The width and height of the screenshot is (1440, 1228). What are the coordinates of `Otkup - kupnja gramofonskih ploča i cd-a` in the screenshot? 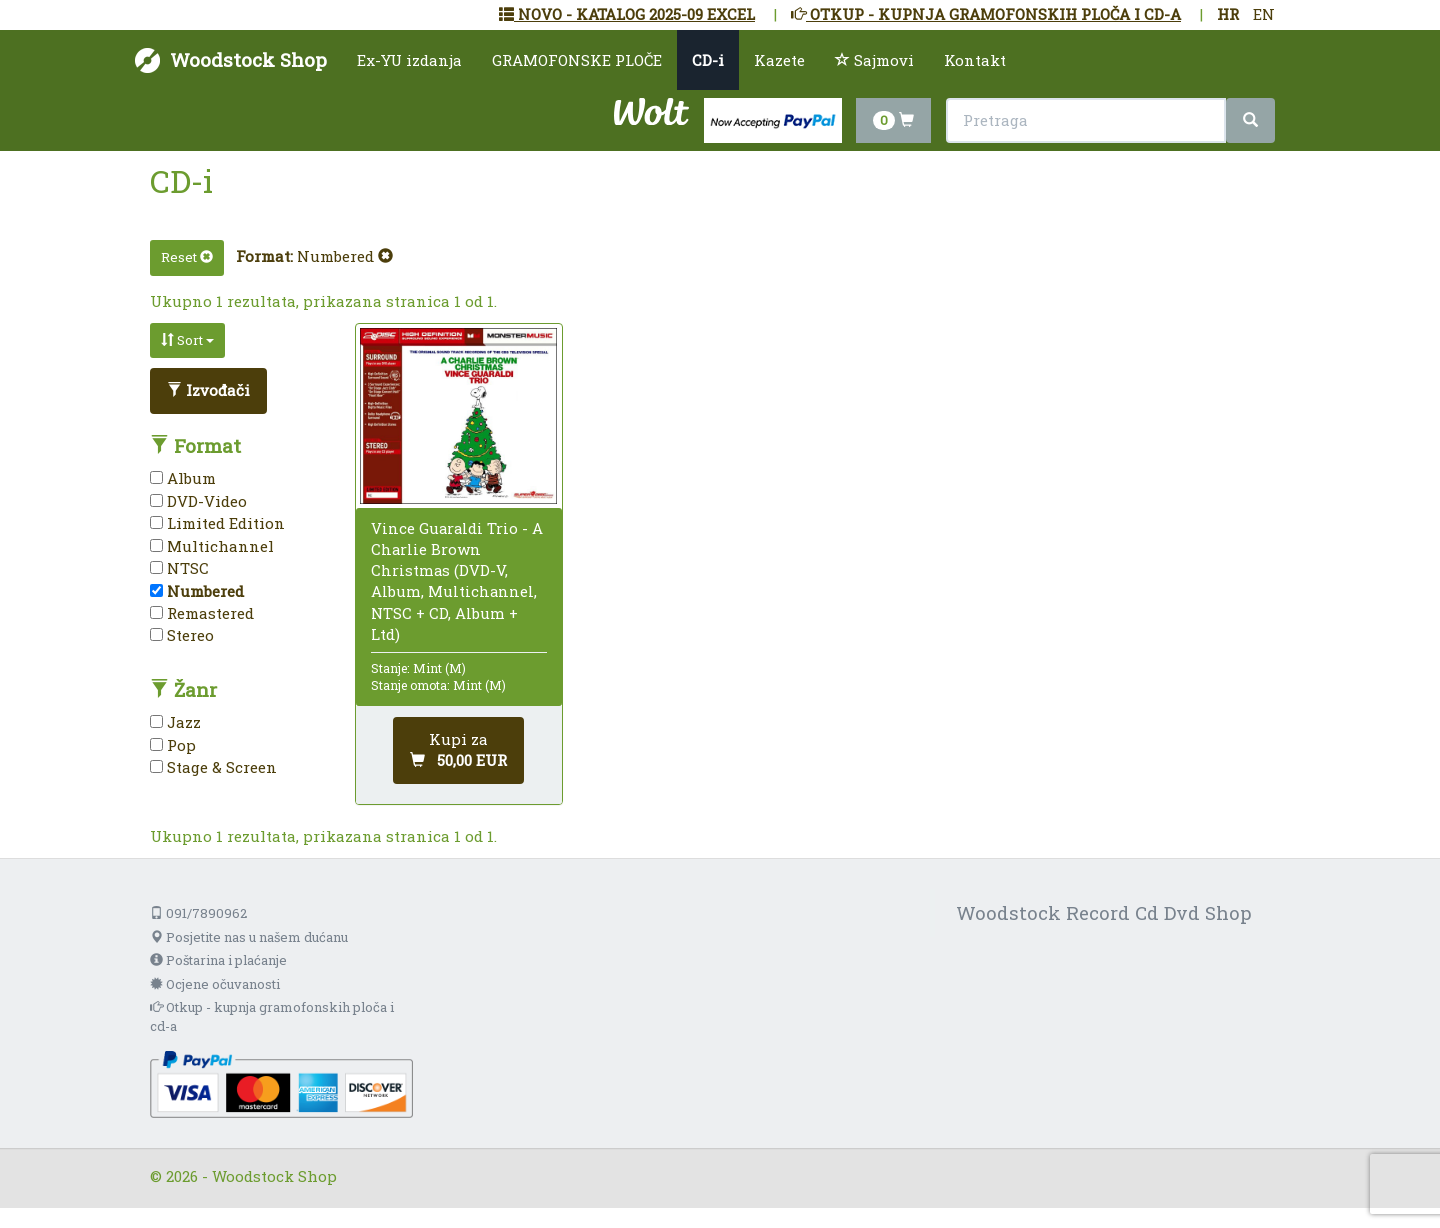 It's located at (272, 1016).